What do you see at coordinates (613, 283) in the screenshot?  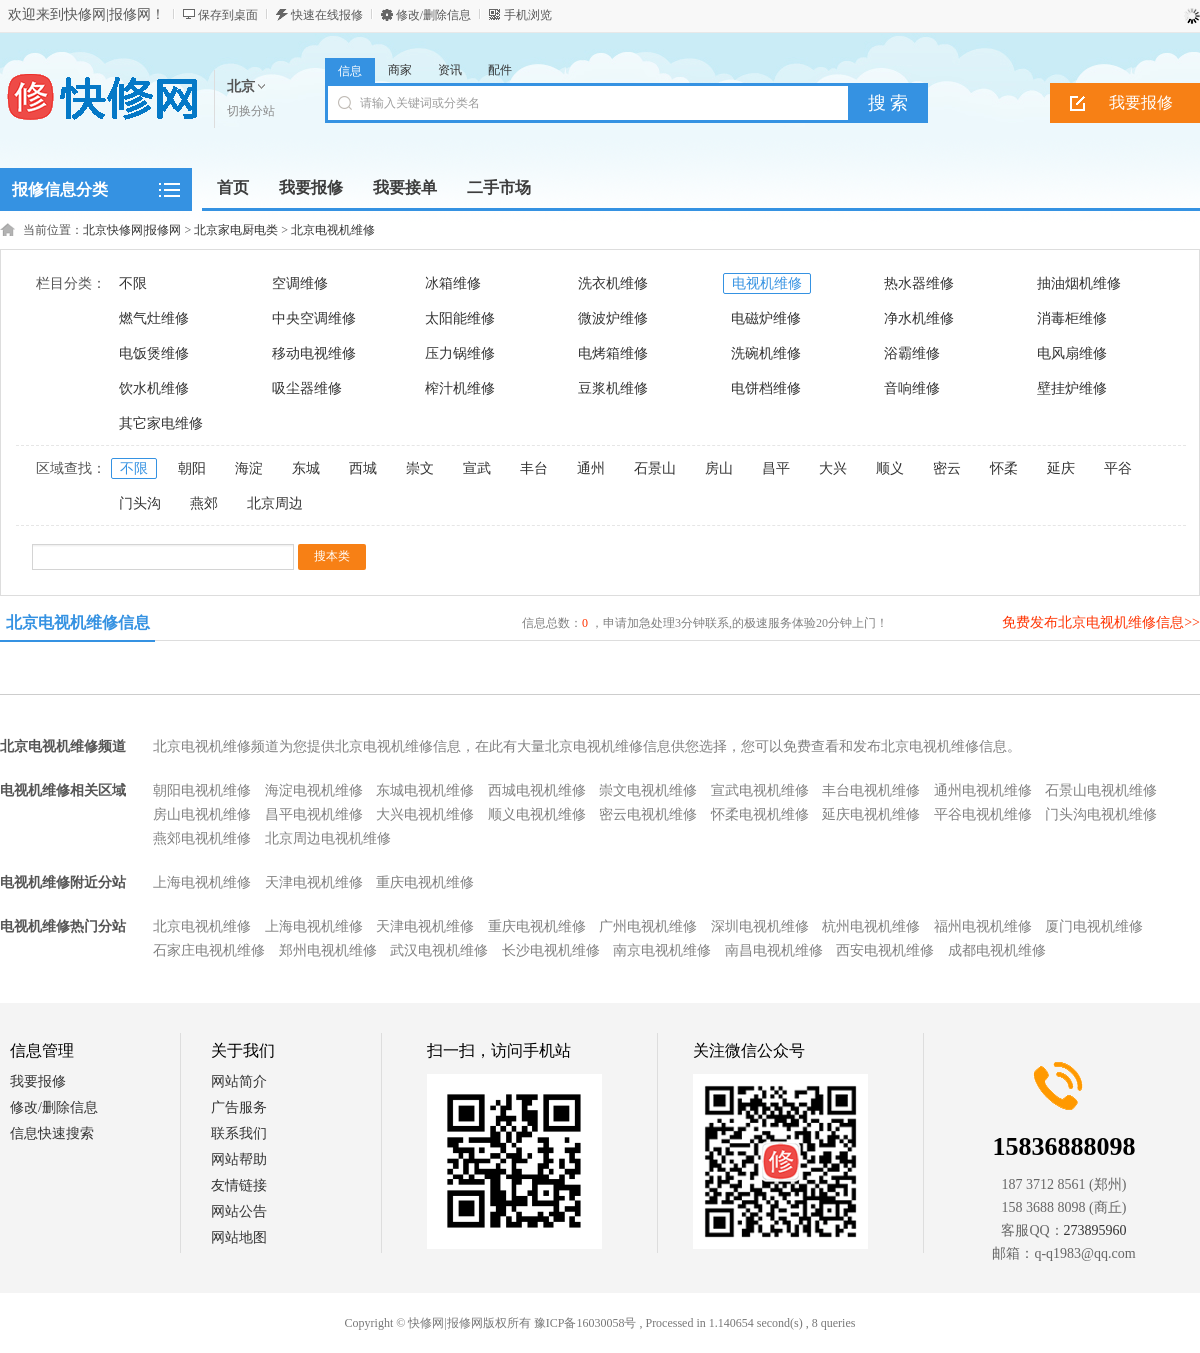 I see `洗衣机维修` at bounding box center [613, 283].